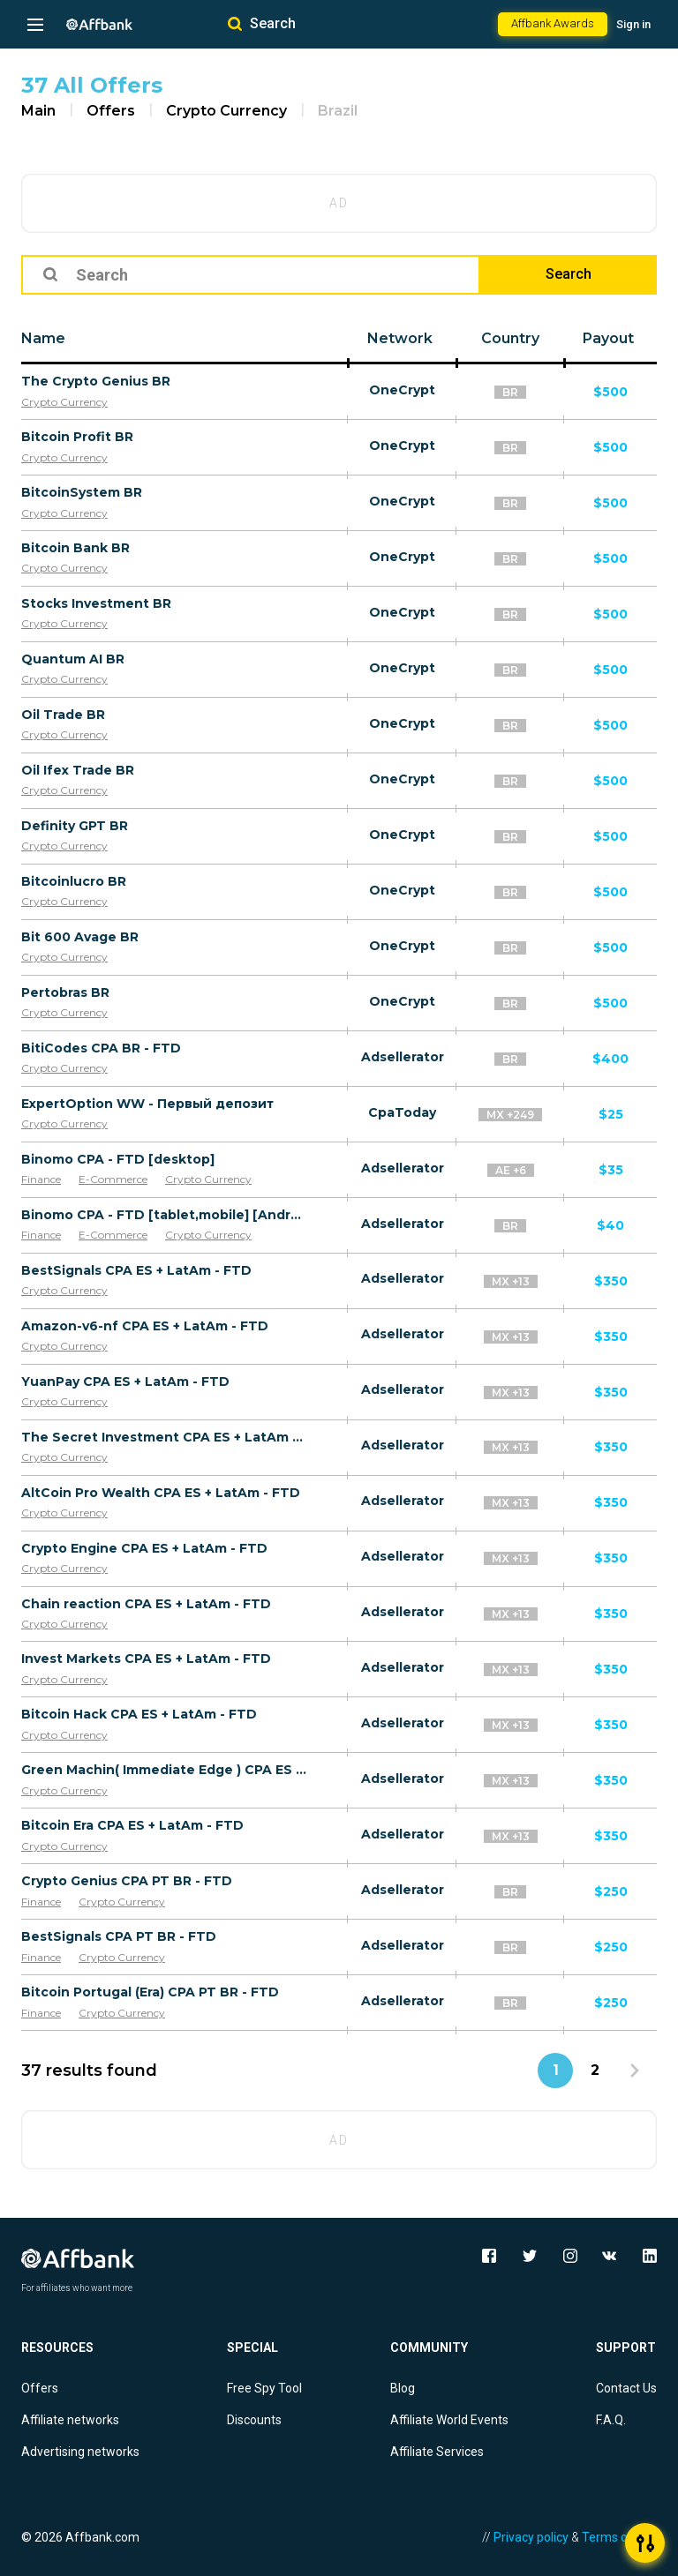  What do you see at coordinates (146, 1604) in the screenshot?
I see `Chain reaction CPA ES + LatAm - FTD` at bounding box center [146, 1604].